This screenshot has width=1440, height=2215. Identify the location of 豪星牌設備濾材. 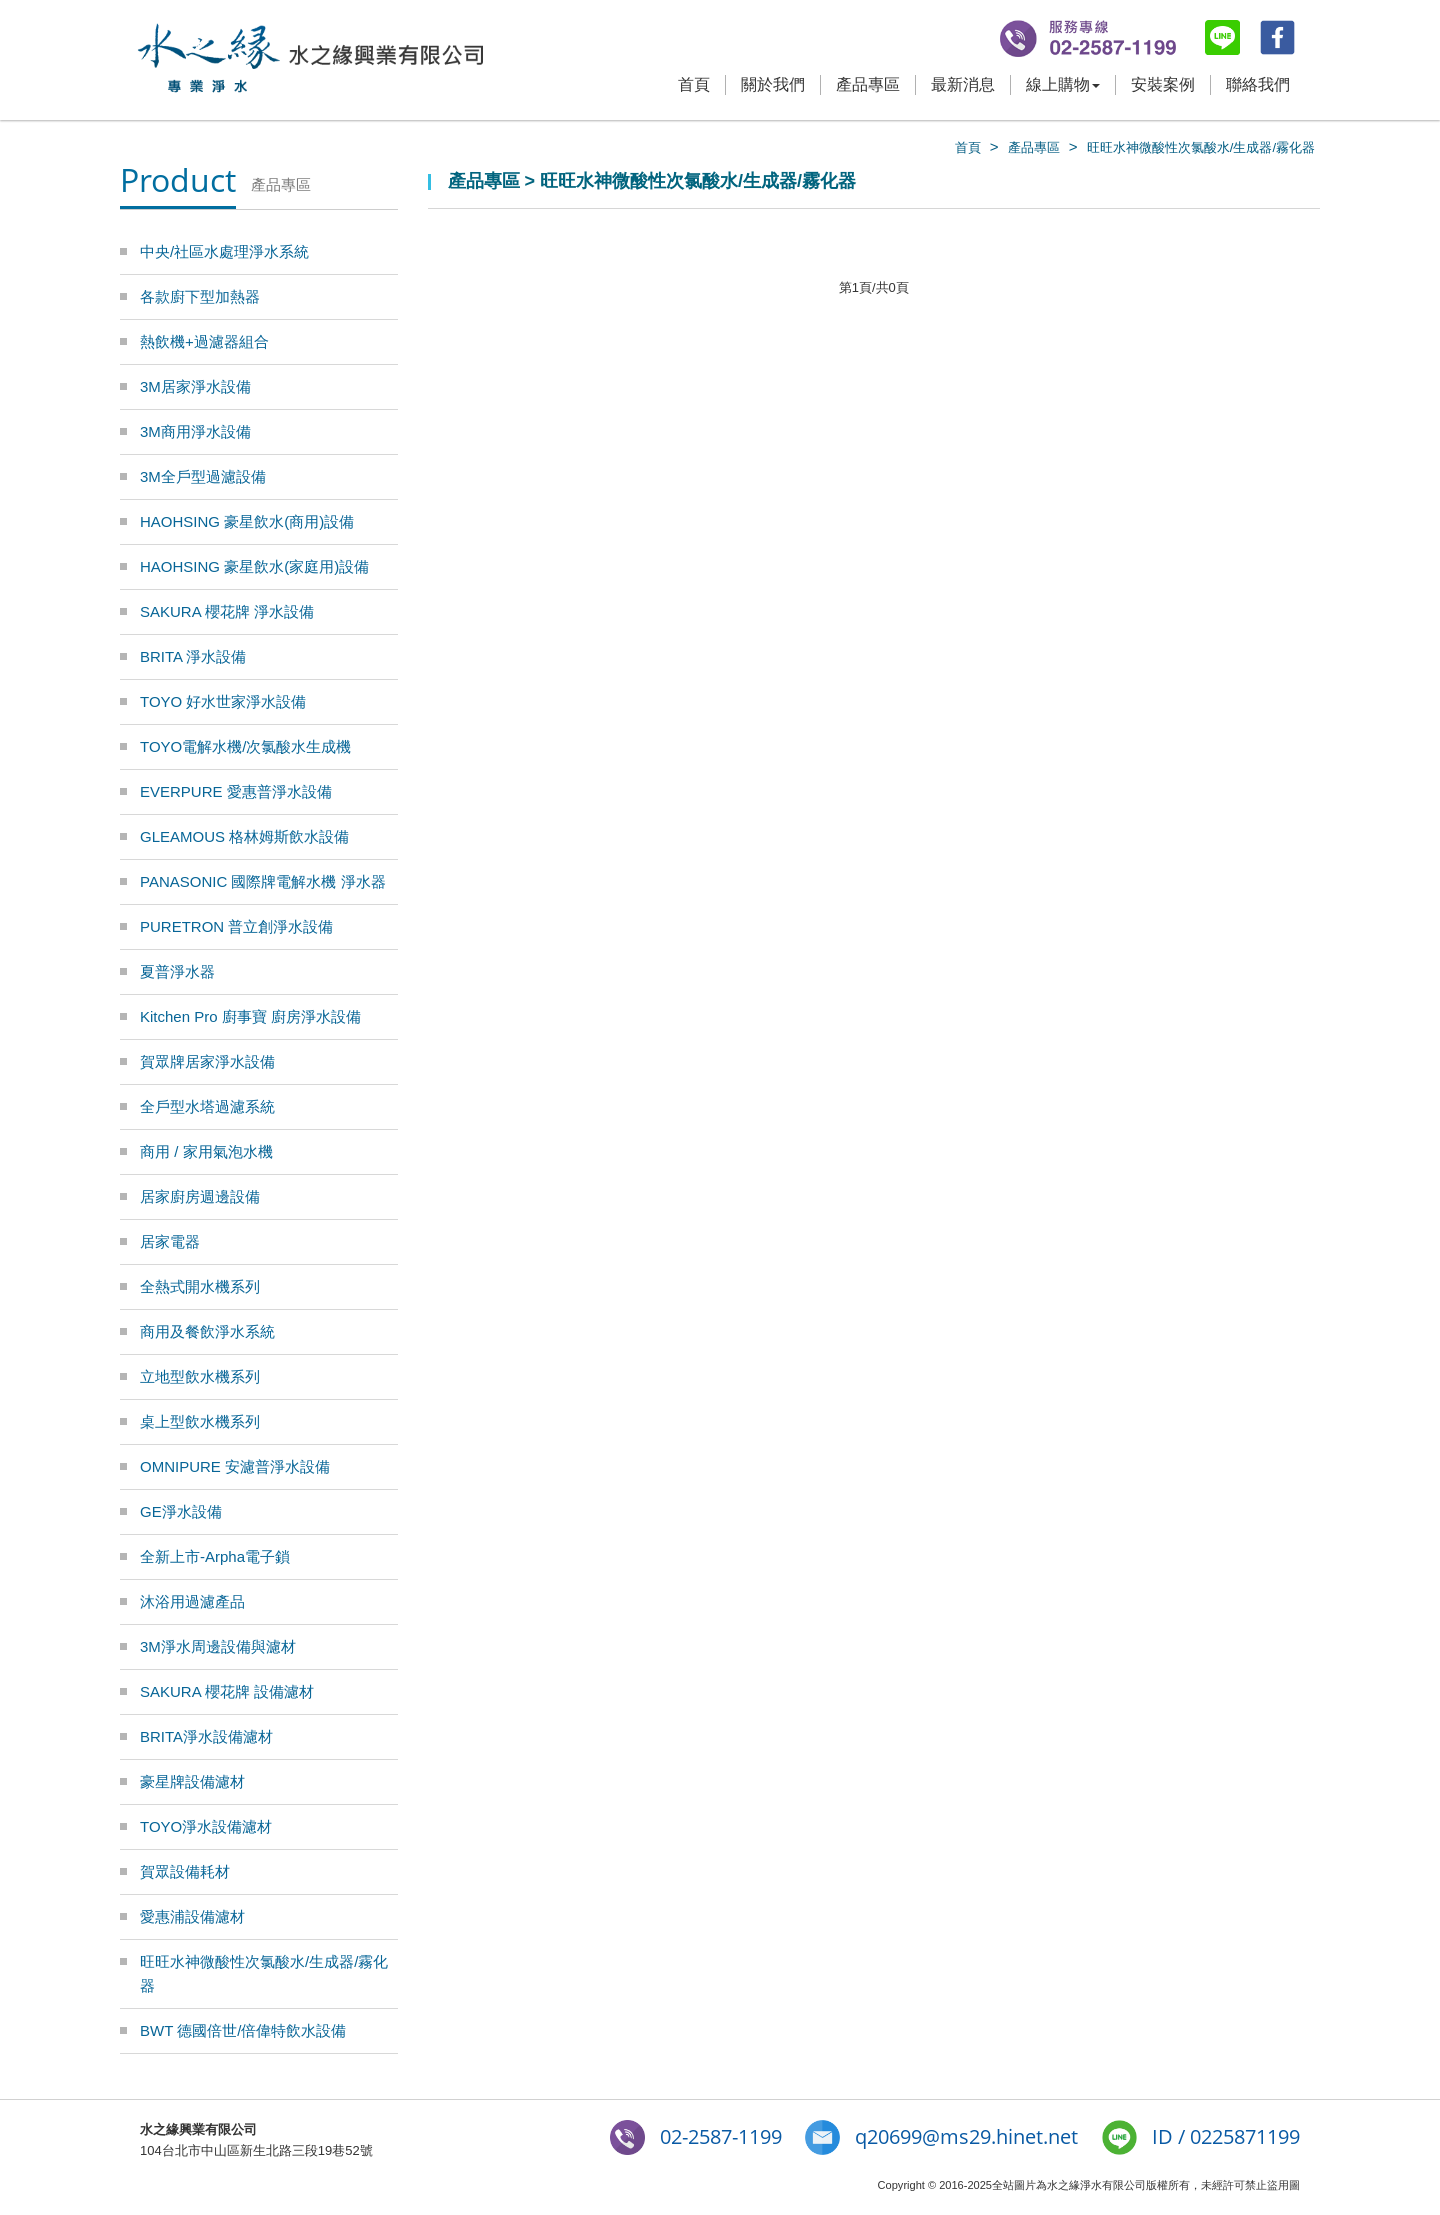
(192, 1781).